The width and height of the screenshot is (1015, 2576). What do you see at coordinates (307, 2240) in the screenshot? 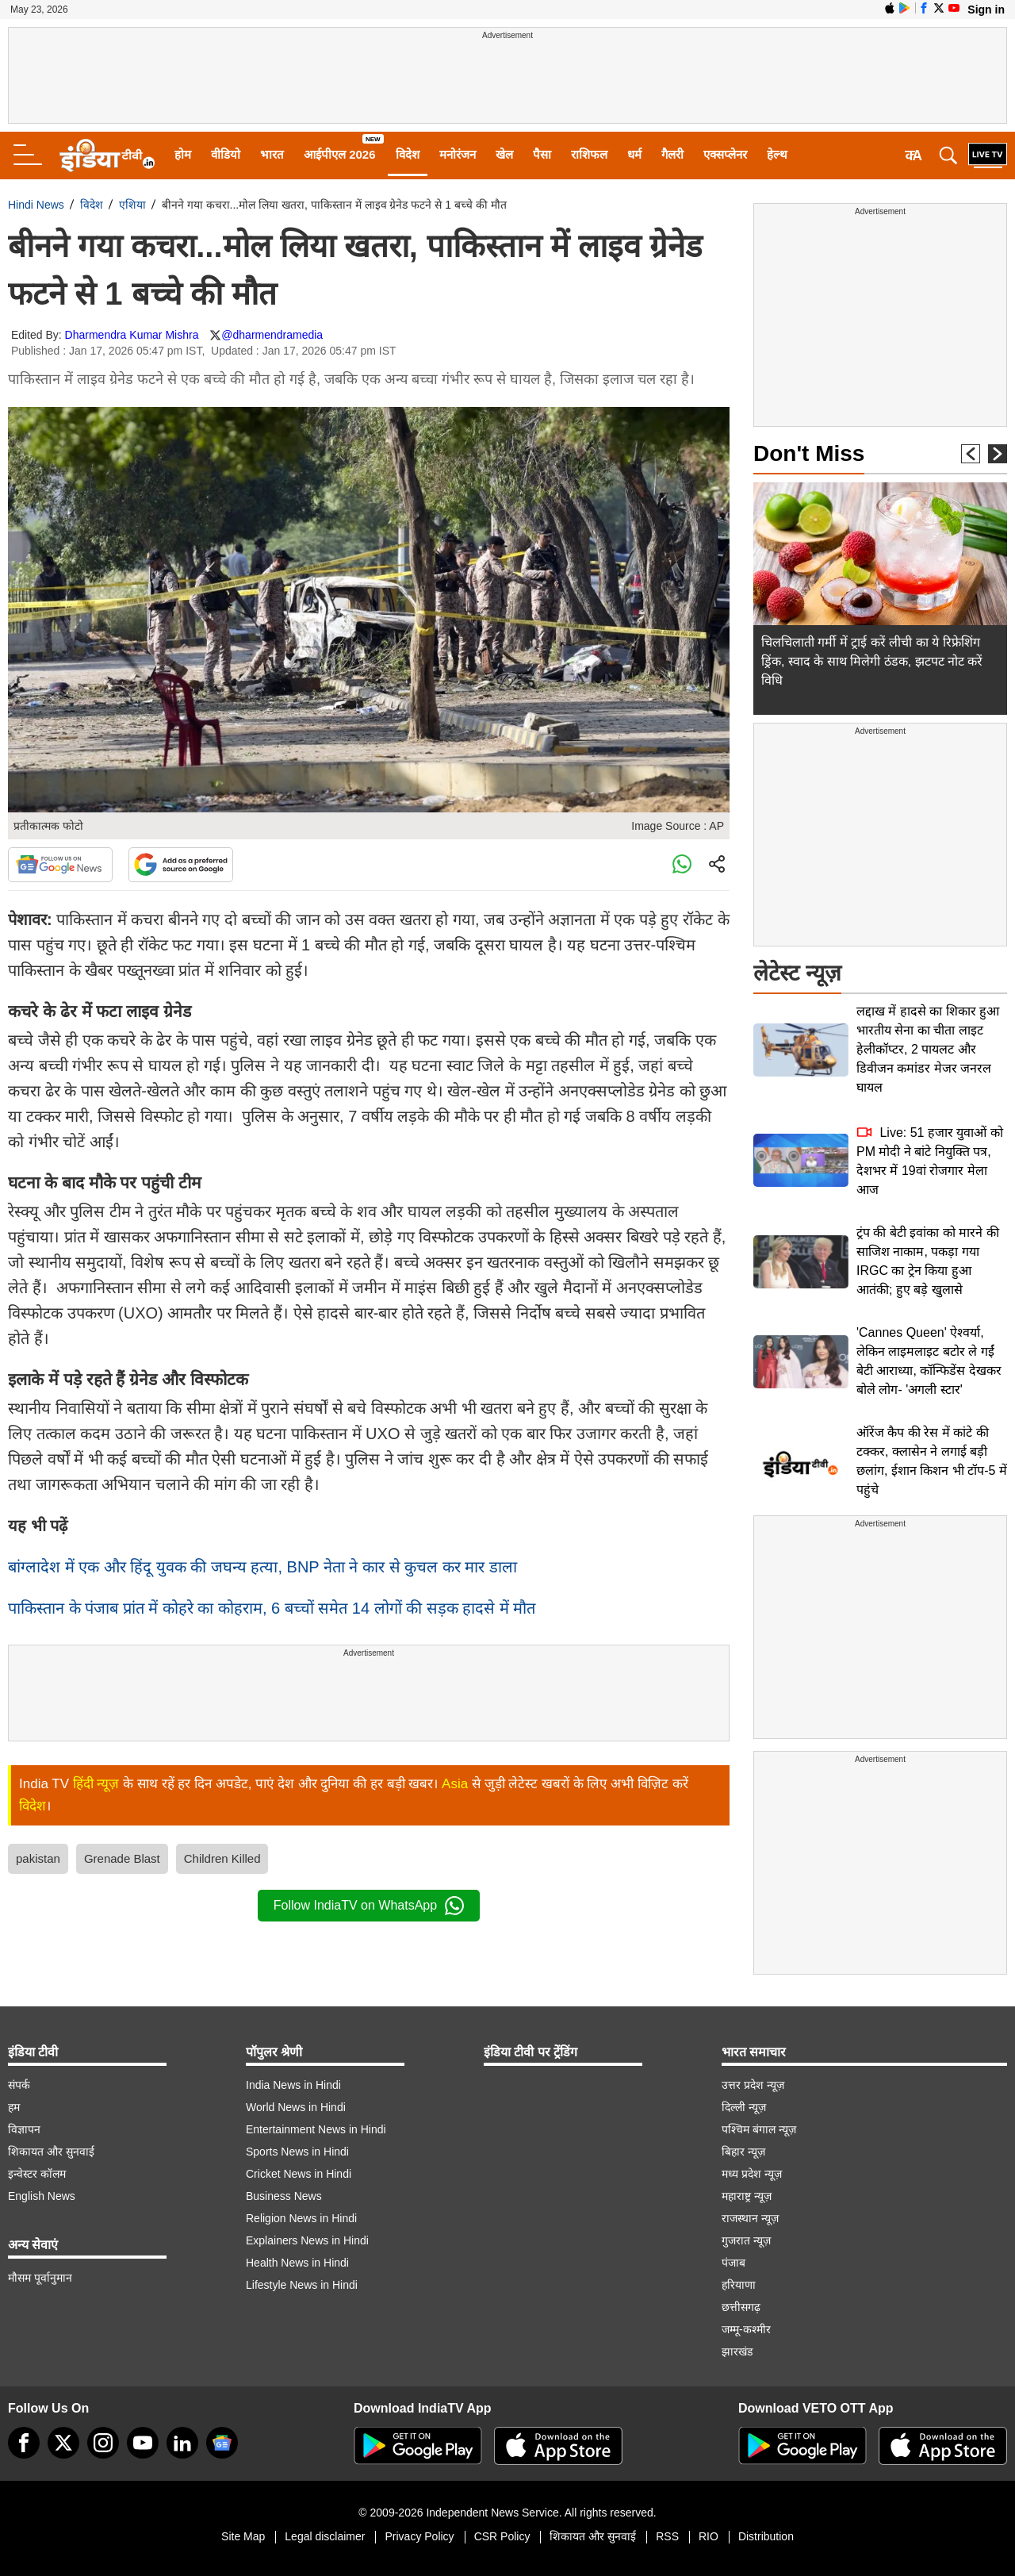
I see `Explainers News in Hindi` at bounding box center [307, 2240].